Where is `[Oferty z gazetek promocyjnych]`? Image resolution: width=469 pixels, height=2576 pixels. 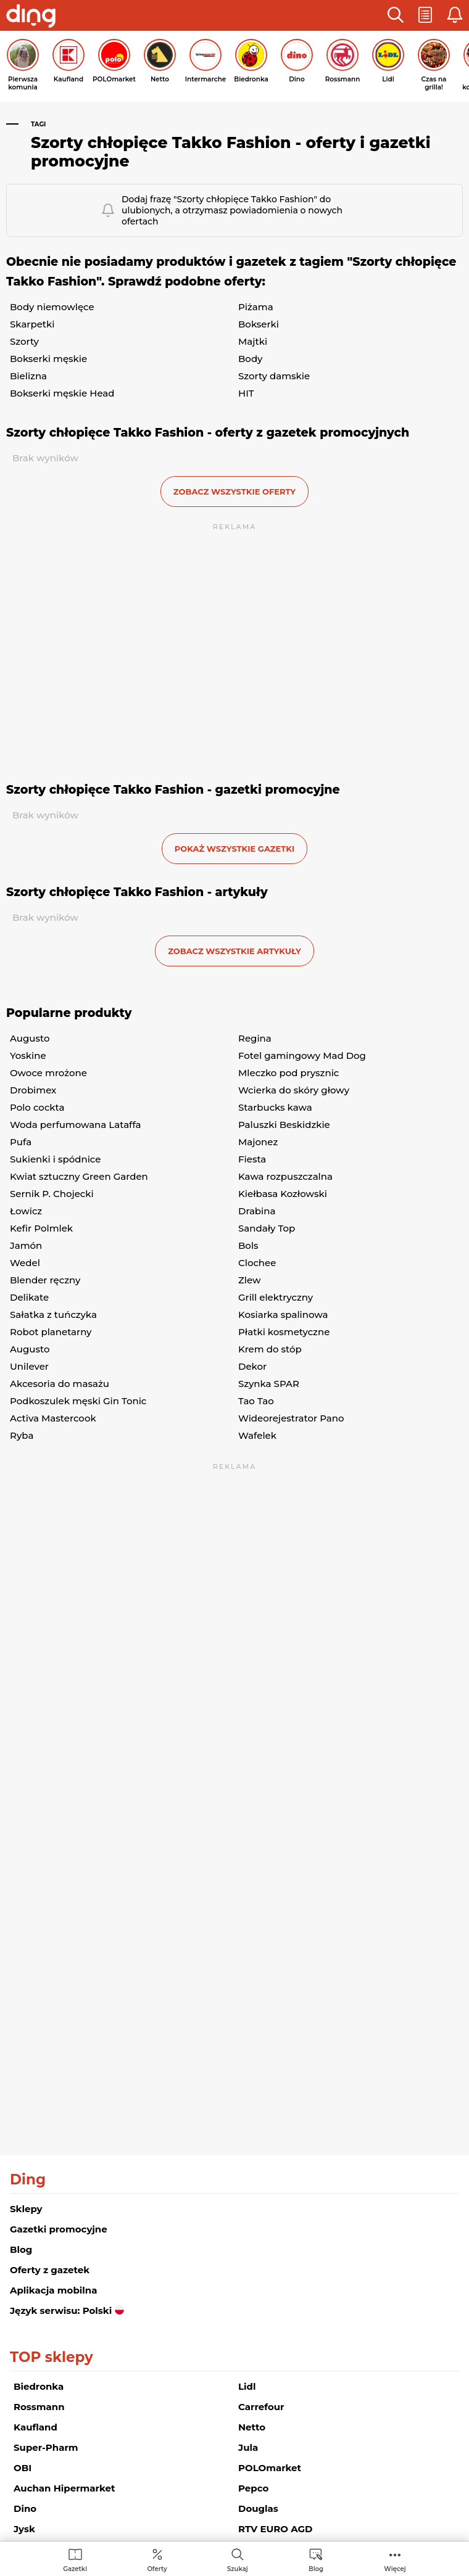
[Oferty z gazetek promocyjnych] is located at coordinates (157, 2559).